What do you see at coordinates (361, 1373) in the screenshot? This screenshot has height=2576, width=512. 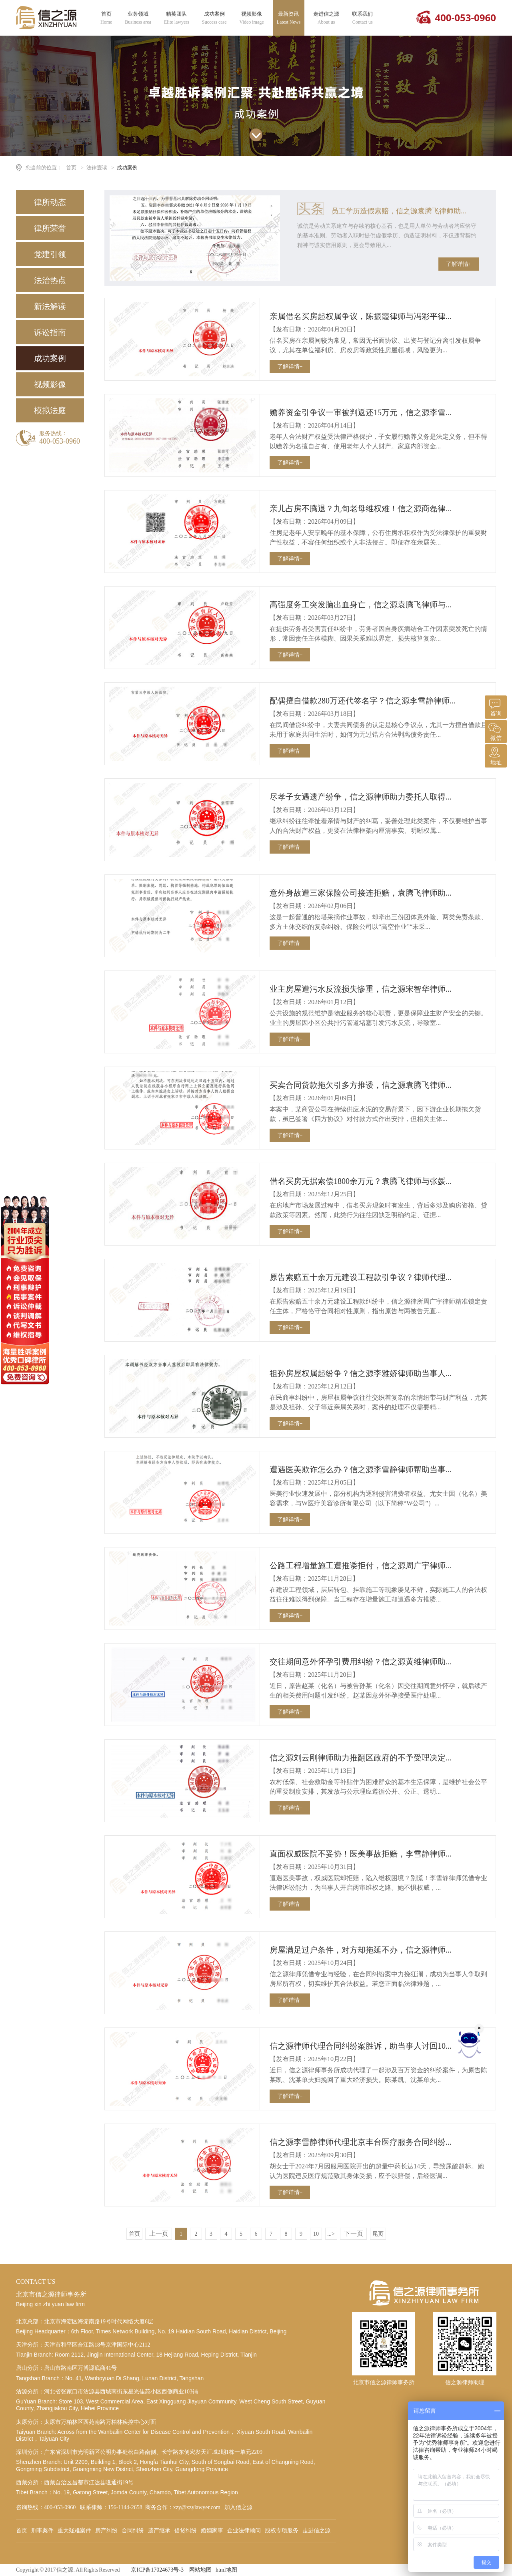 I see `祖孙房屋权属起纷争？信之源李雅娇律师助当事人...` at bounding box center [361, 1373].